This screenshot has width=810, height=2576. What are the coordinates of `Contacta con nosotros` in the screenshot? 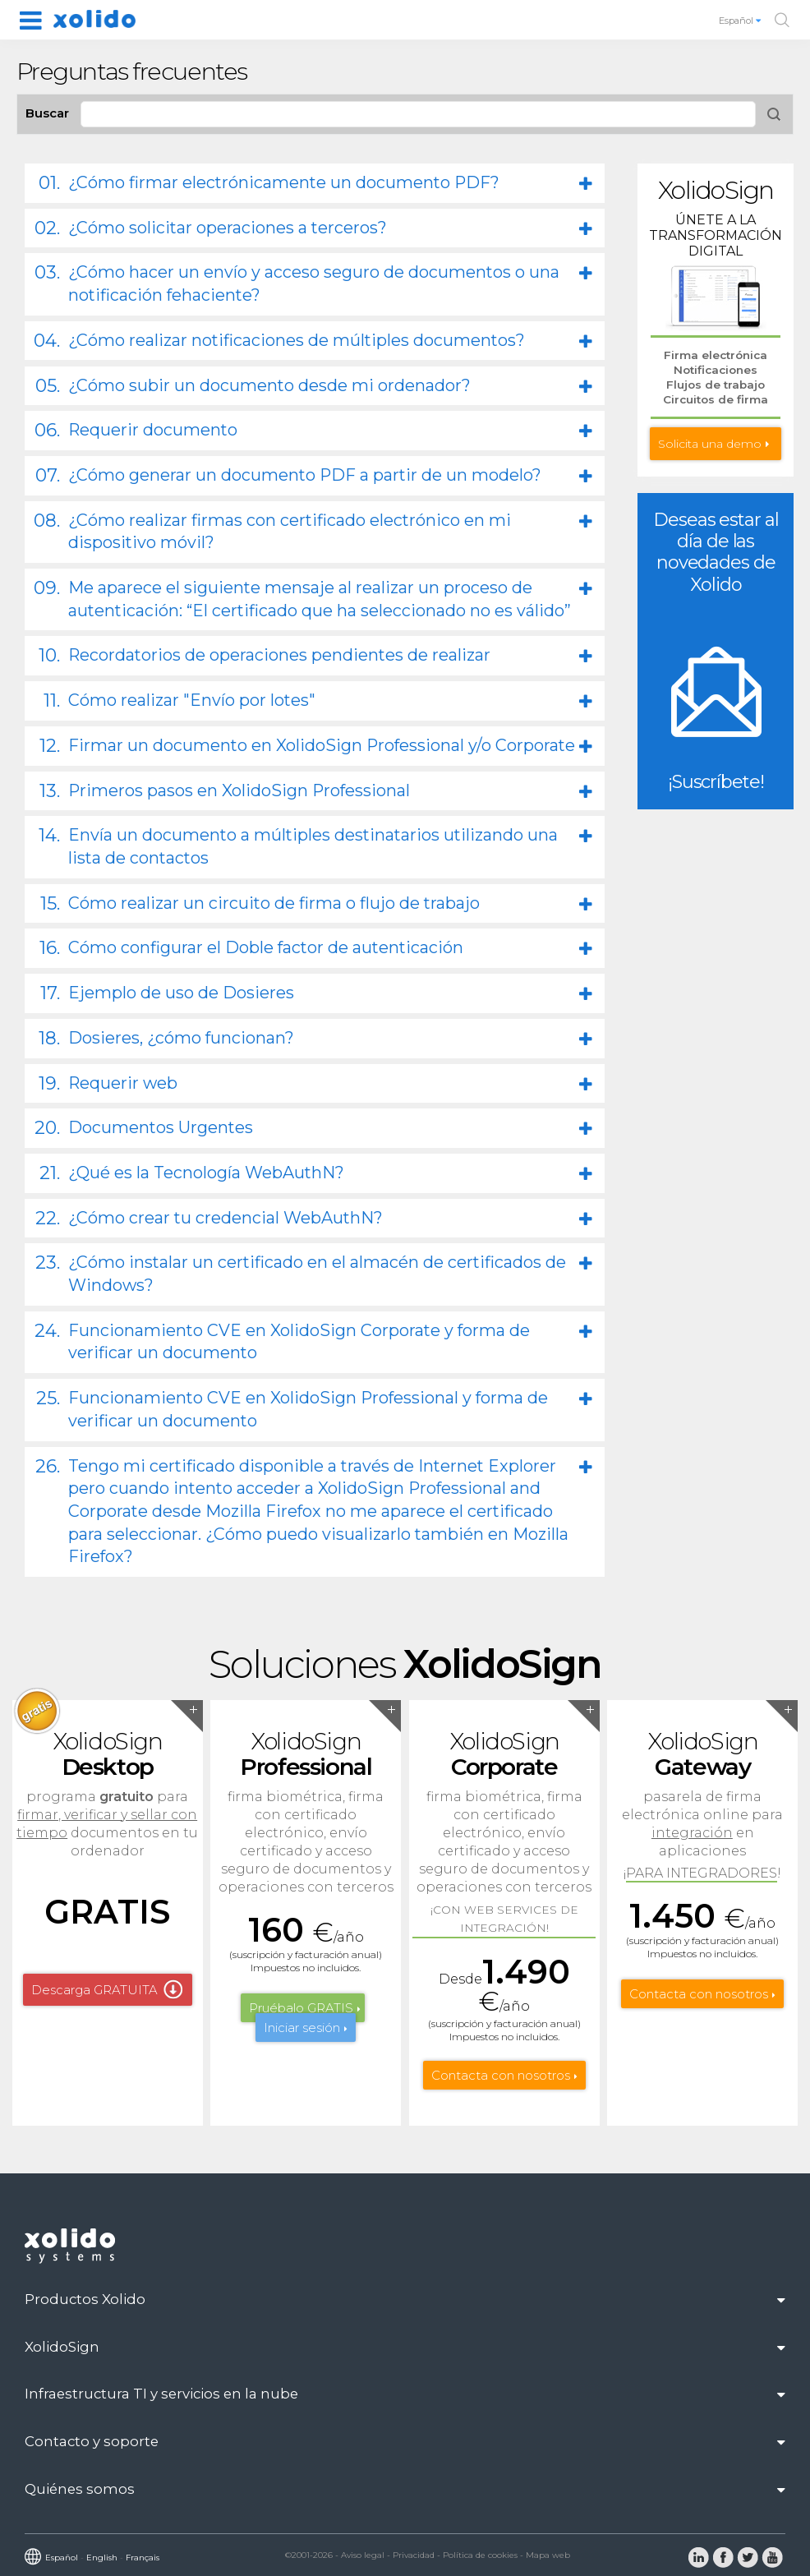 It's located at (500, 2075).